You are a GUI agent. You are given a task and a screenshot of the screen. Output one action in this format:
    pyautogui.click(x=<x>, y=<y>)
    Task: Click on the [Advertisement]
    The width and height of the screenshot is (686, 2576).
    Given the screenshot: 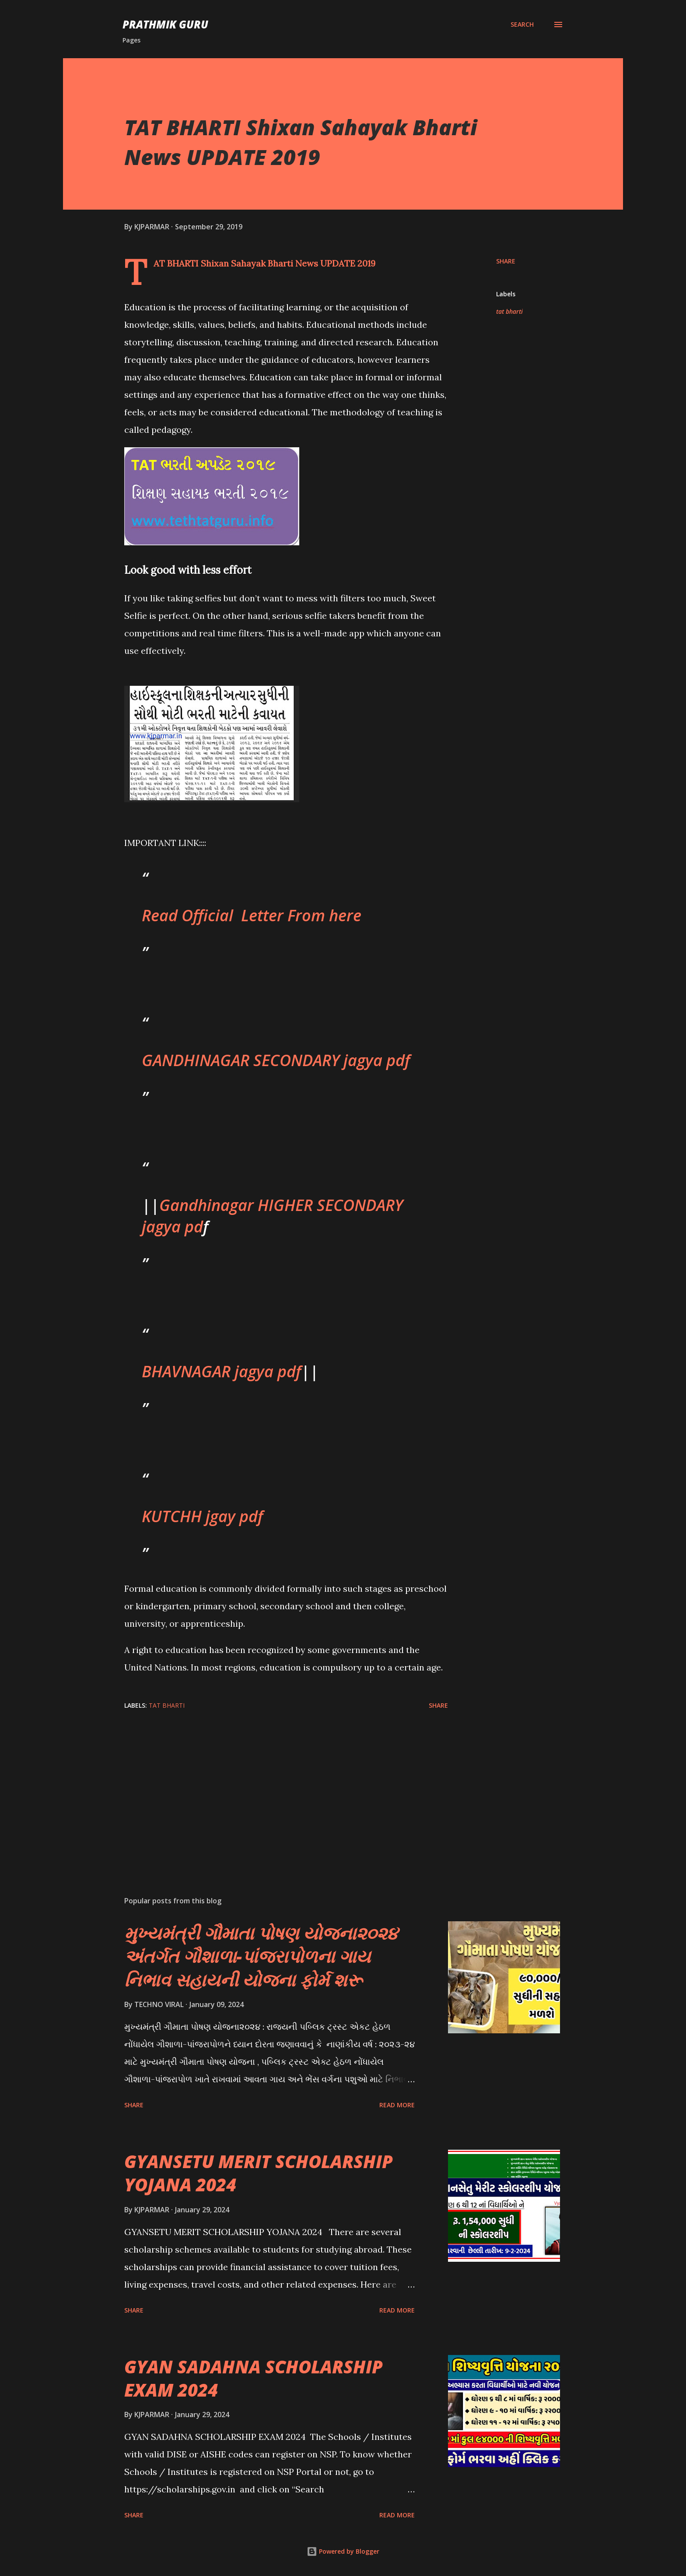 What is the action you would take?
    pyautogui.click(x=272, y=1787)
    